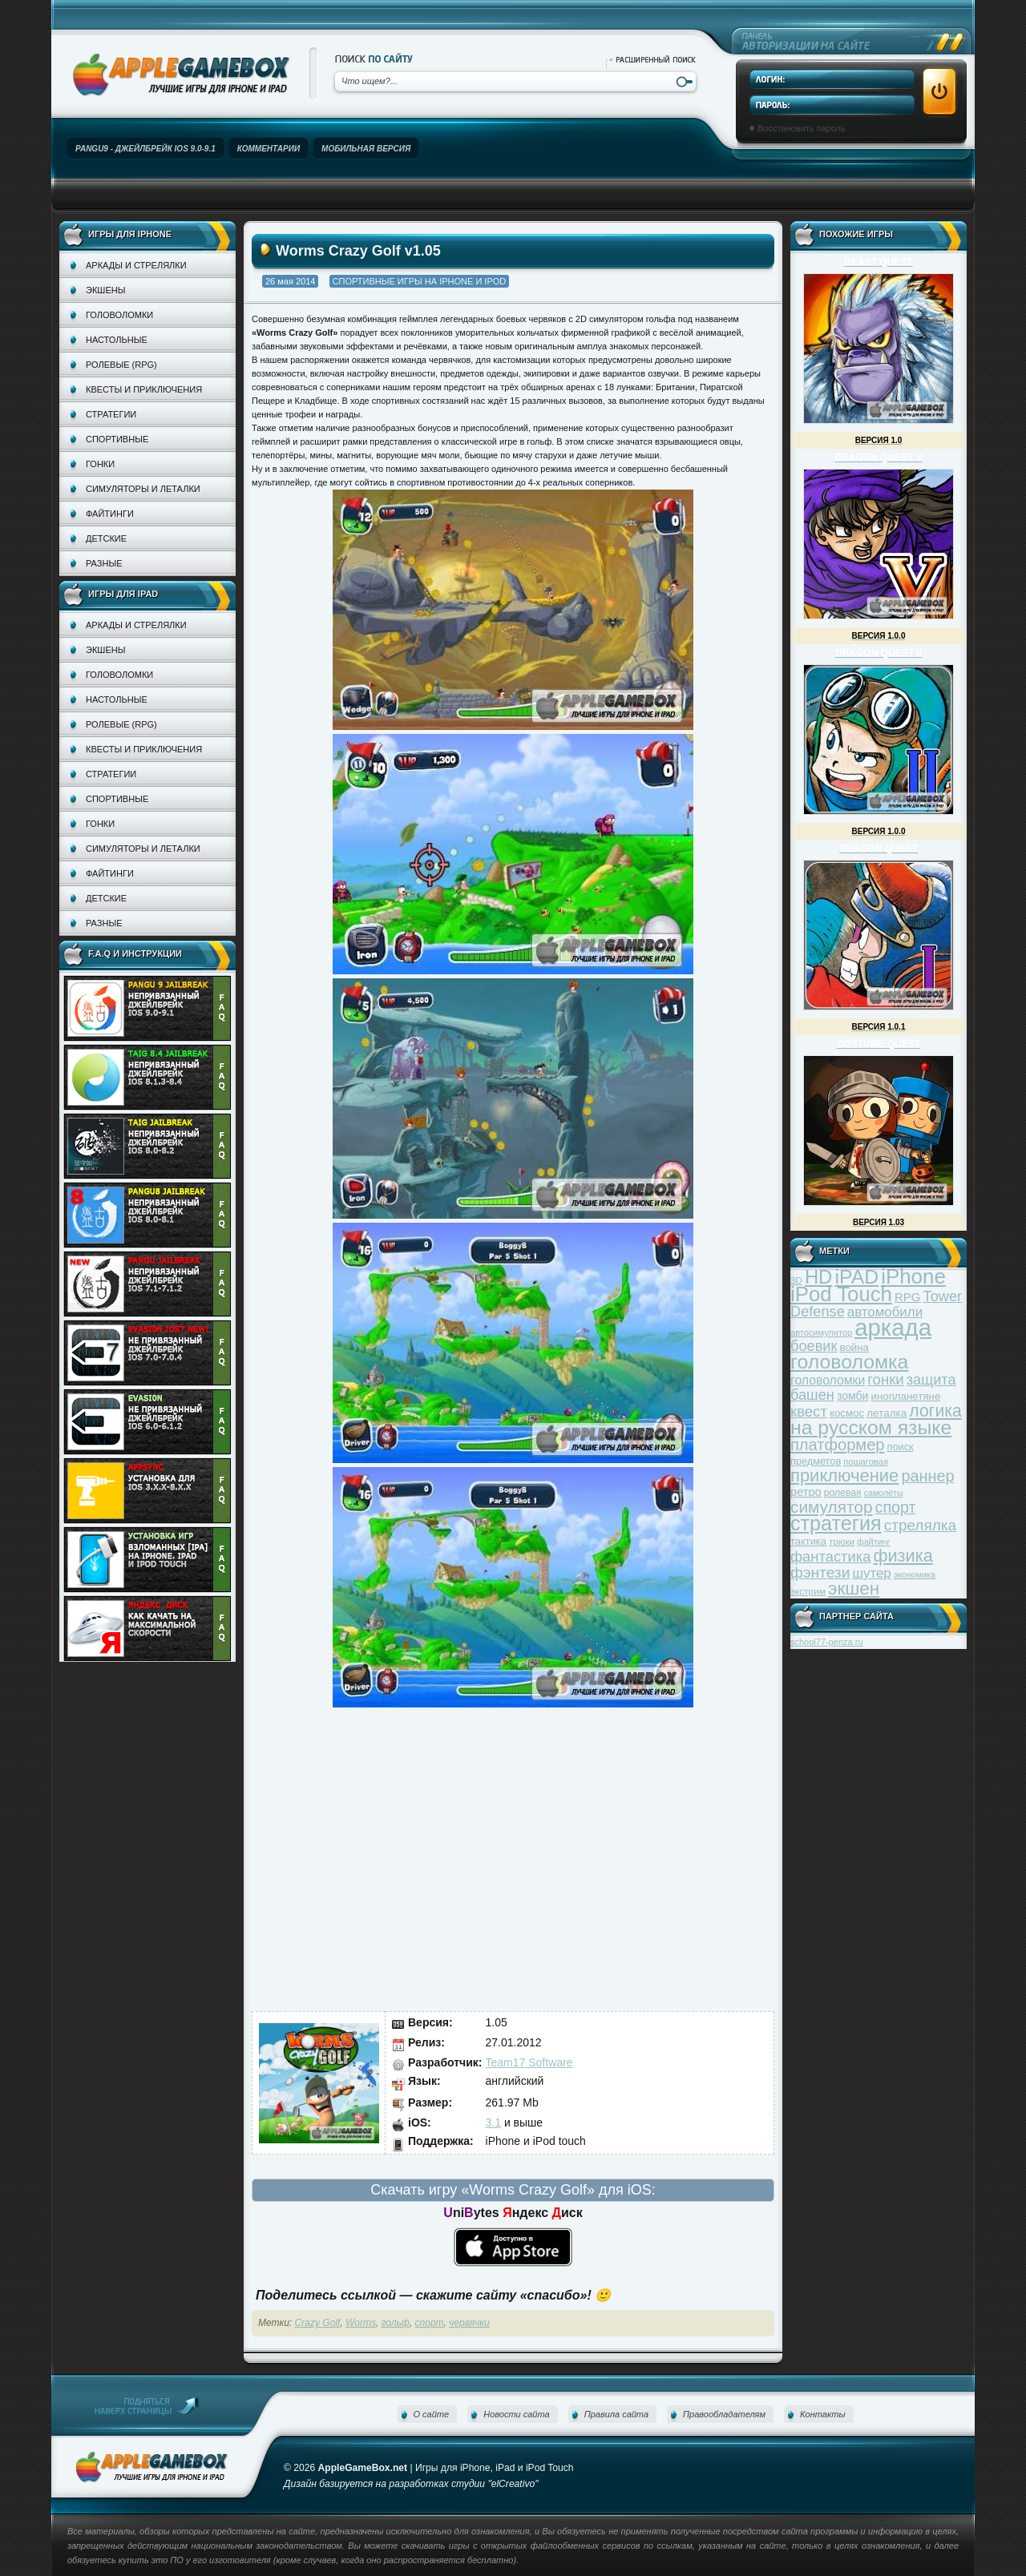 This screenshot has height=2576, width=1026. I want to click on Восстановить пароль, so click(801, 128).